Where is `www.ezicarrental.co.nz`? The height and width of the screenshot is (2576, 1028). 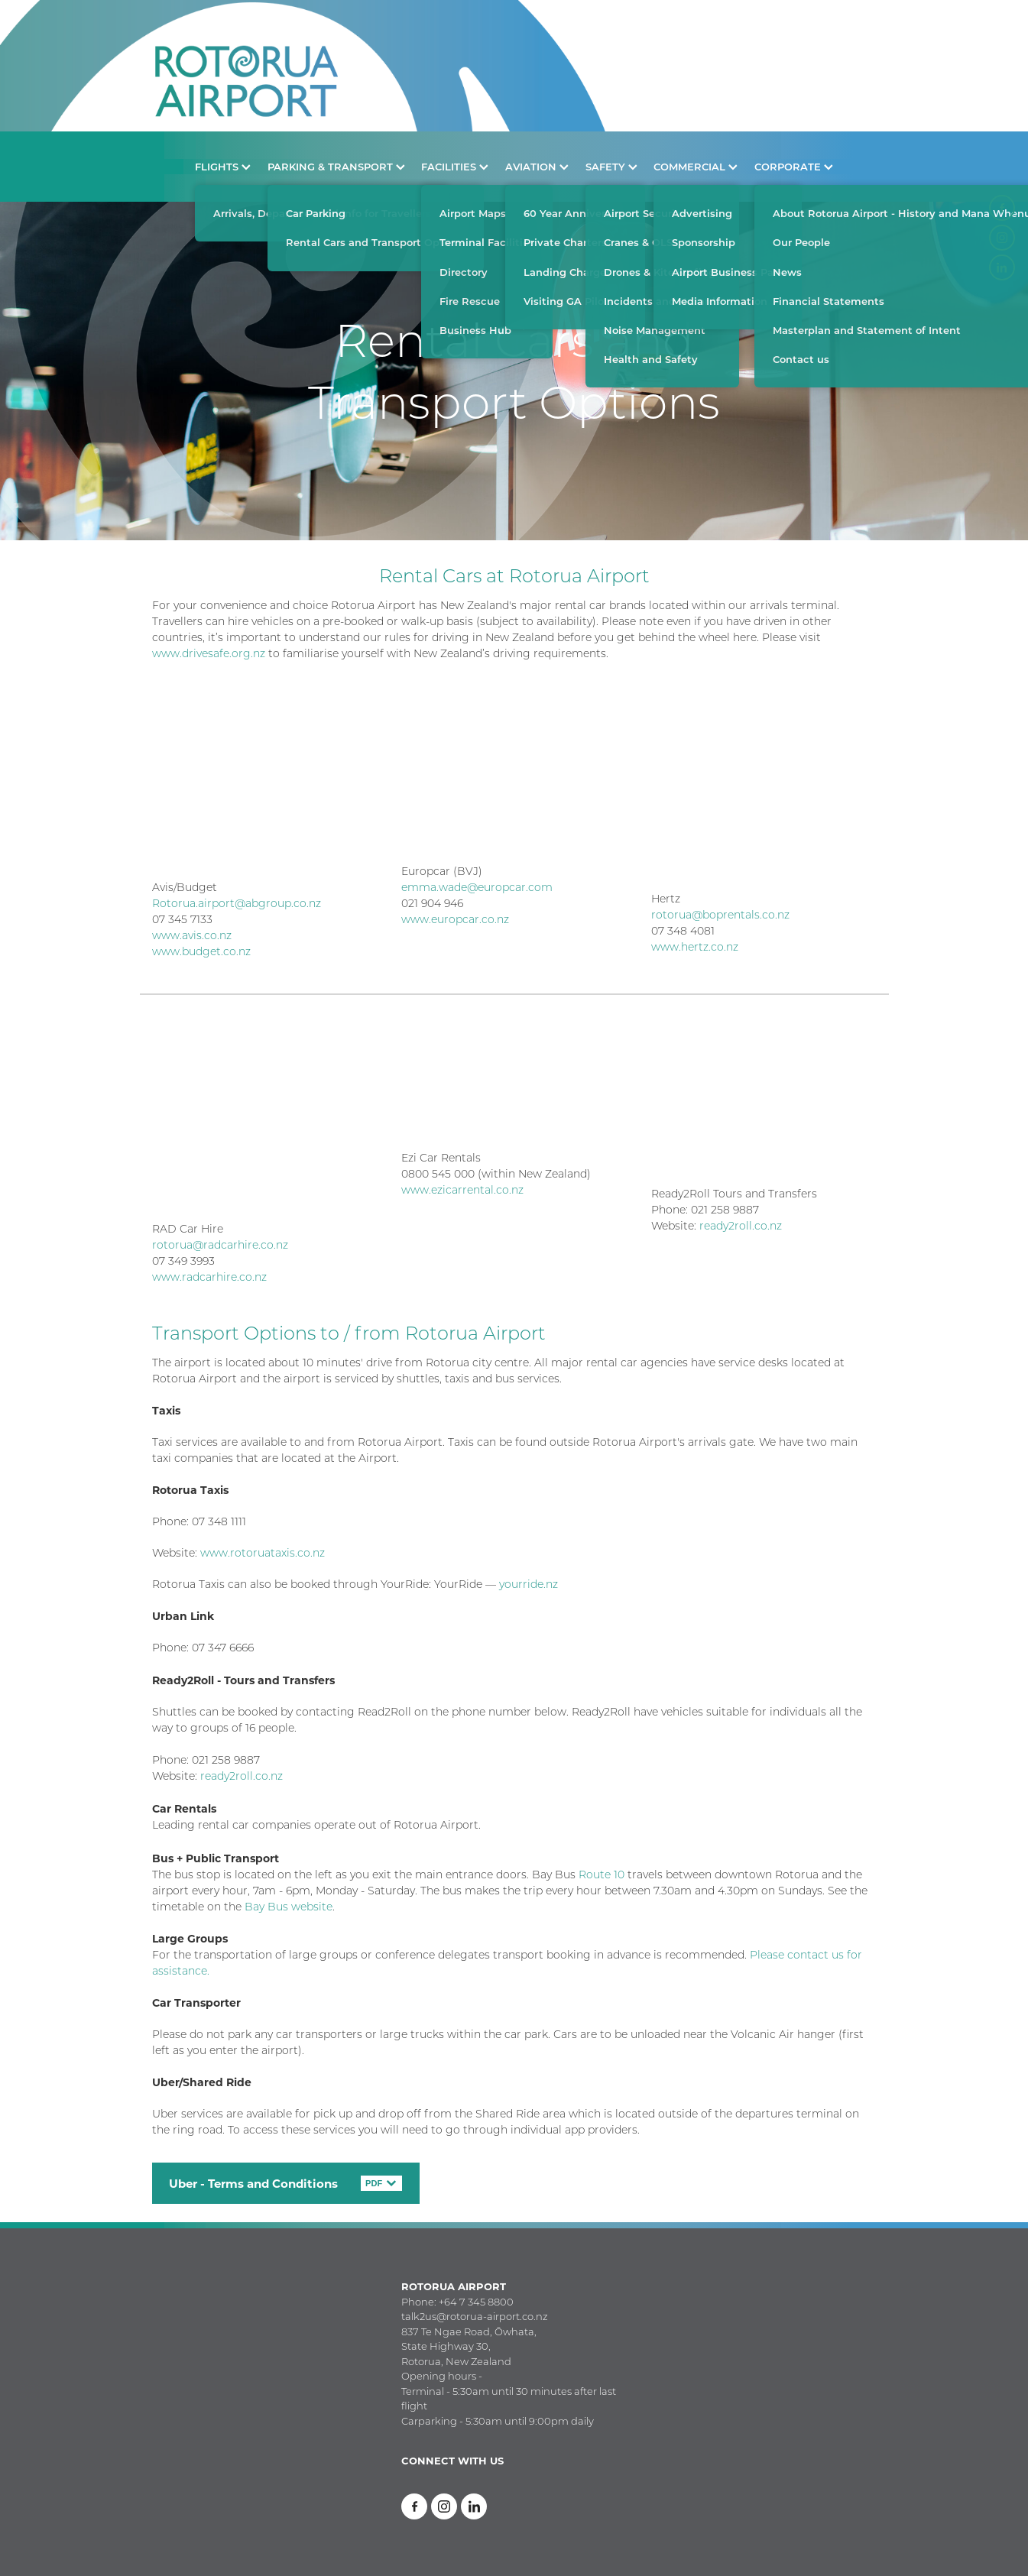 www.ezicarrental.co.nz is located at coordinates (462, 1190).